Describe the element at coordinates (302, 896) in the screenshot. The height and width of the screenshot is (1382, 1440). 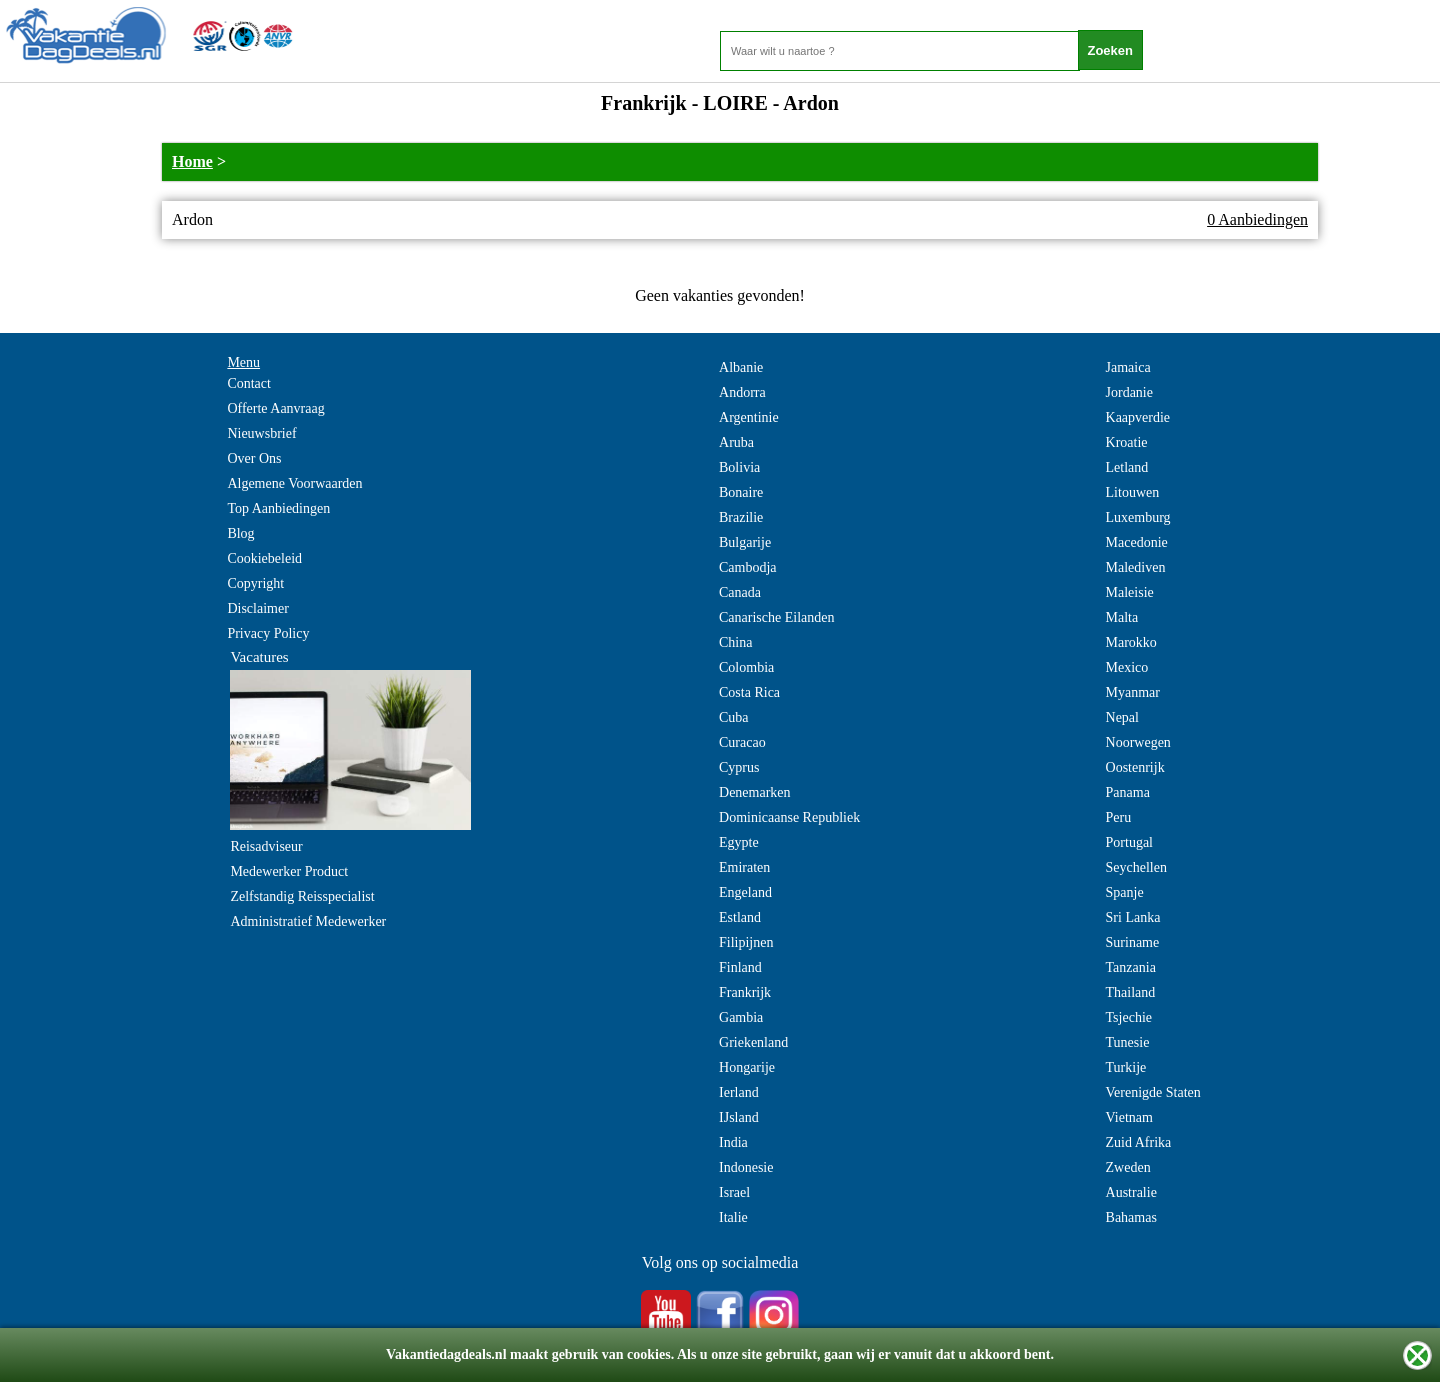
I see `Zelfstandig Reisspecialist` at that location.